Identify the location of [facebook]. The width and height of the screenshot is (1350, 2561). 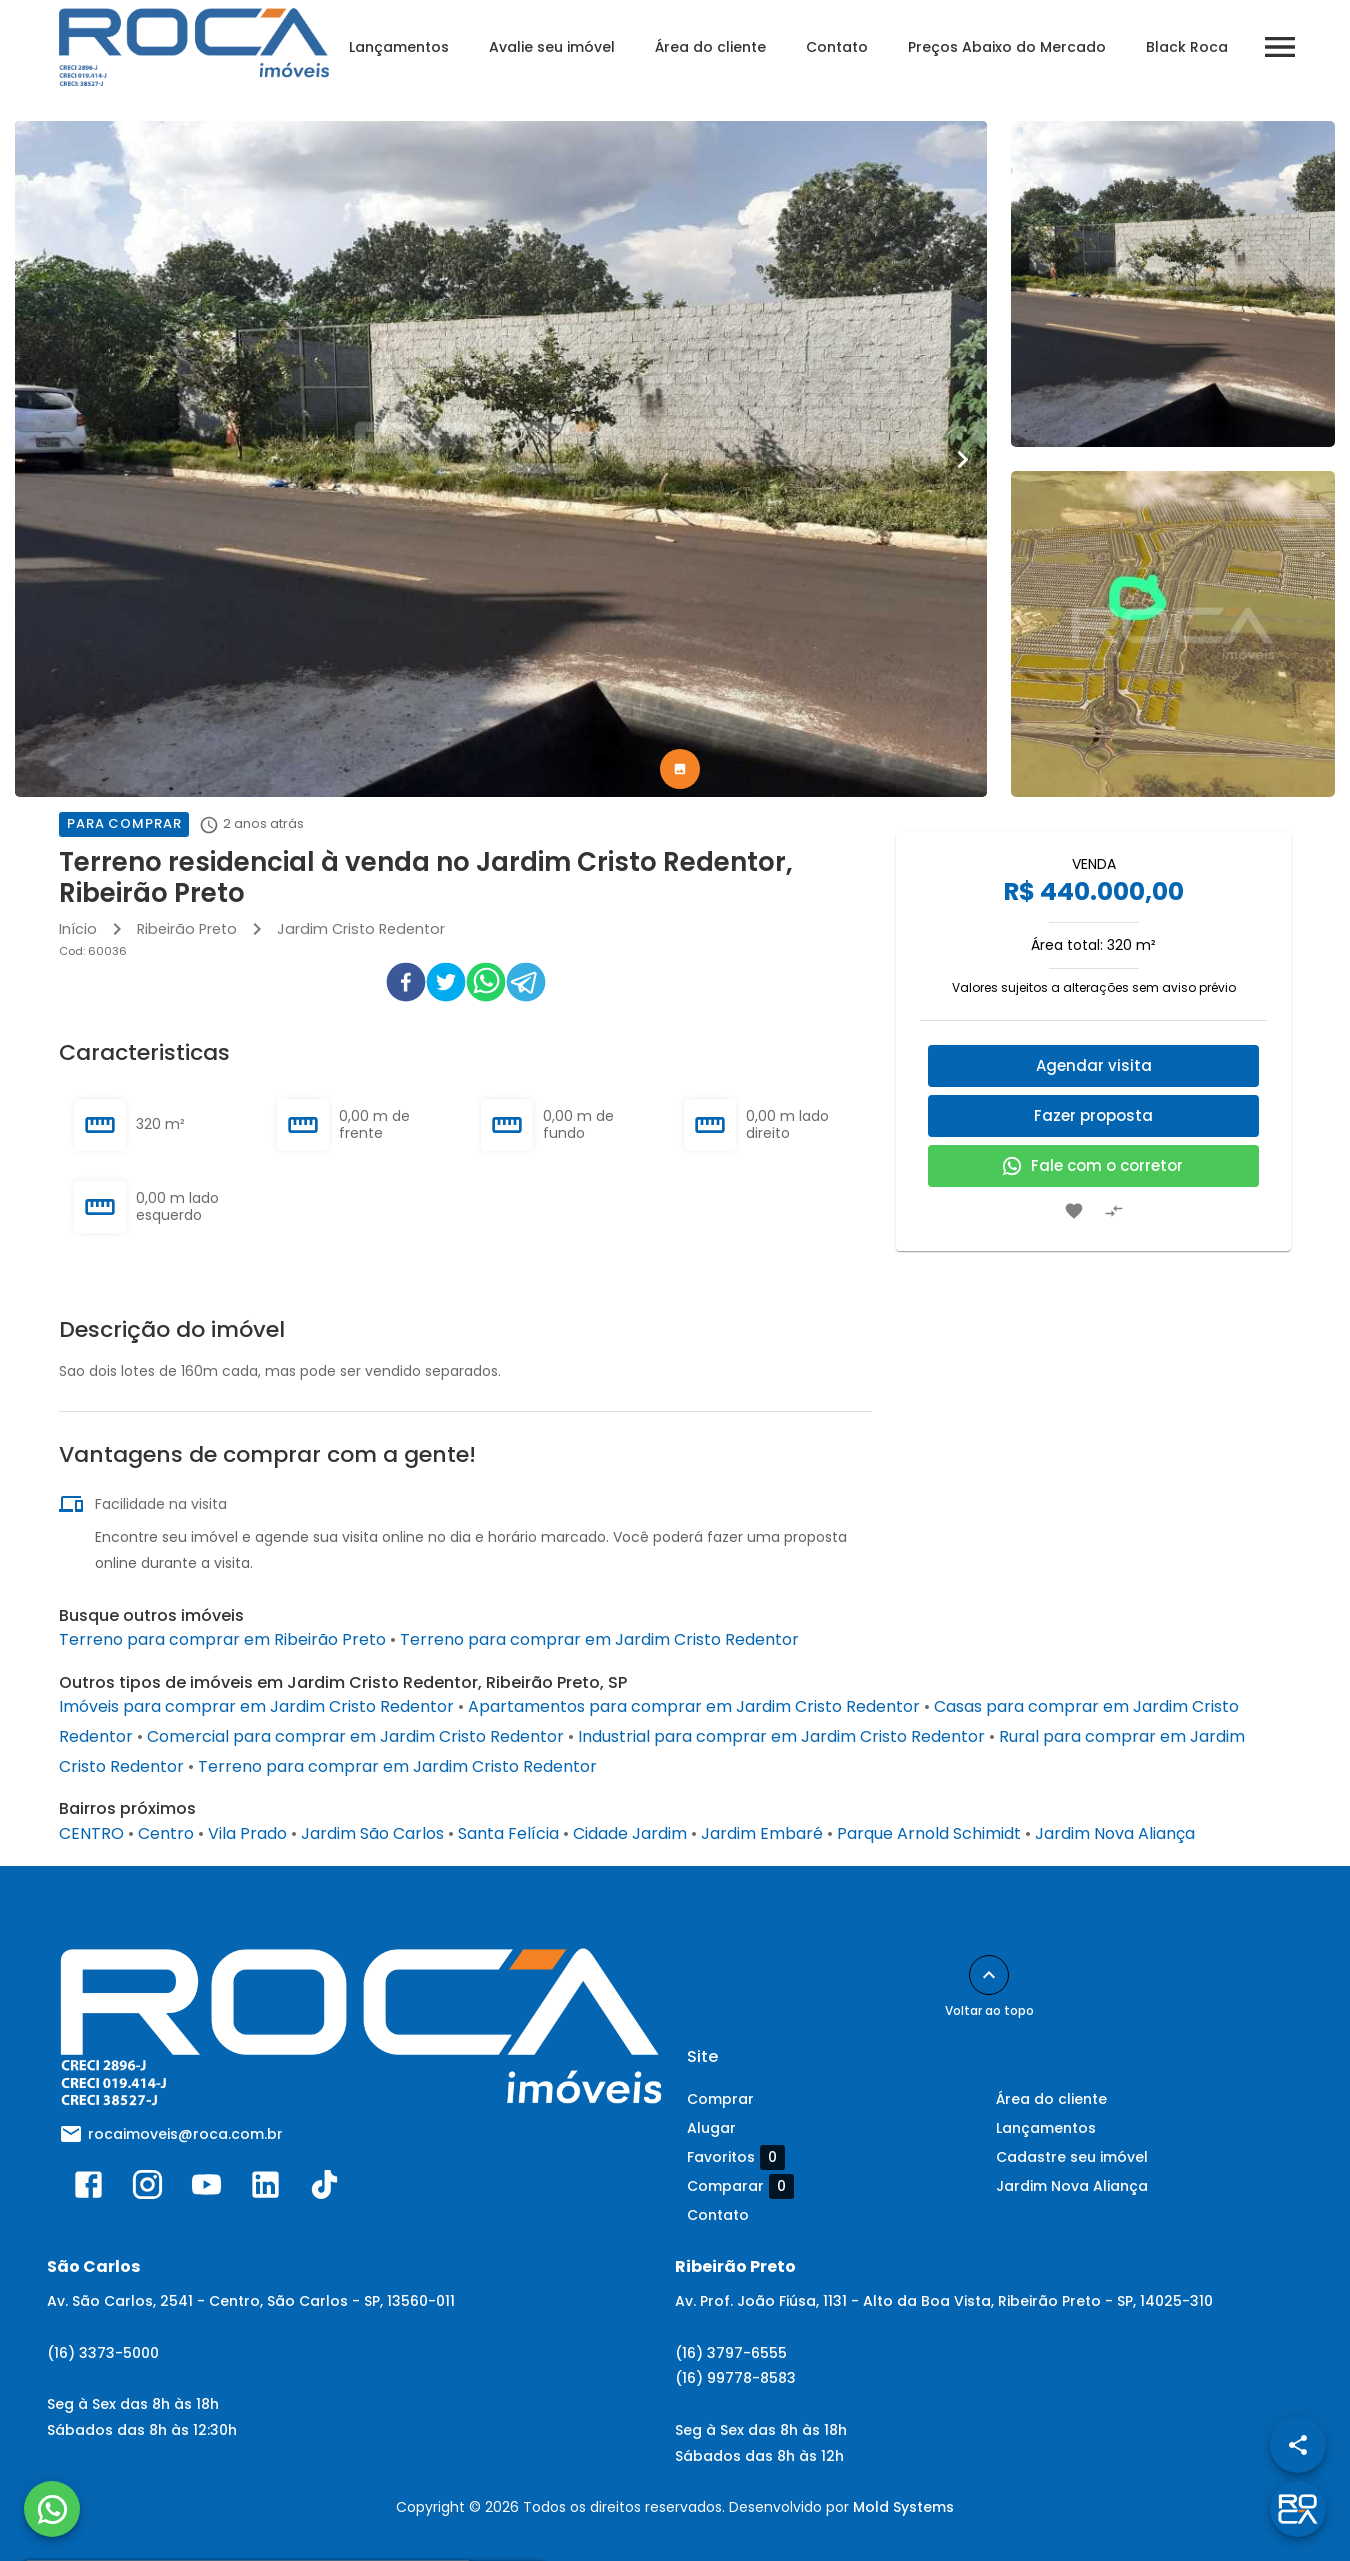
(406, 986).